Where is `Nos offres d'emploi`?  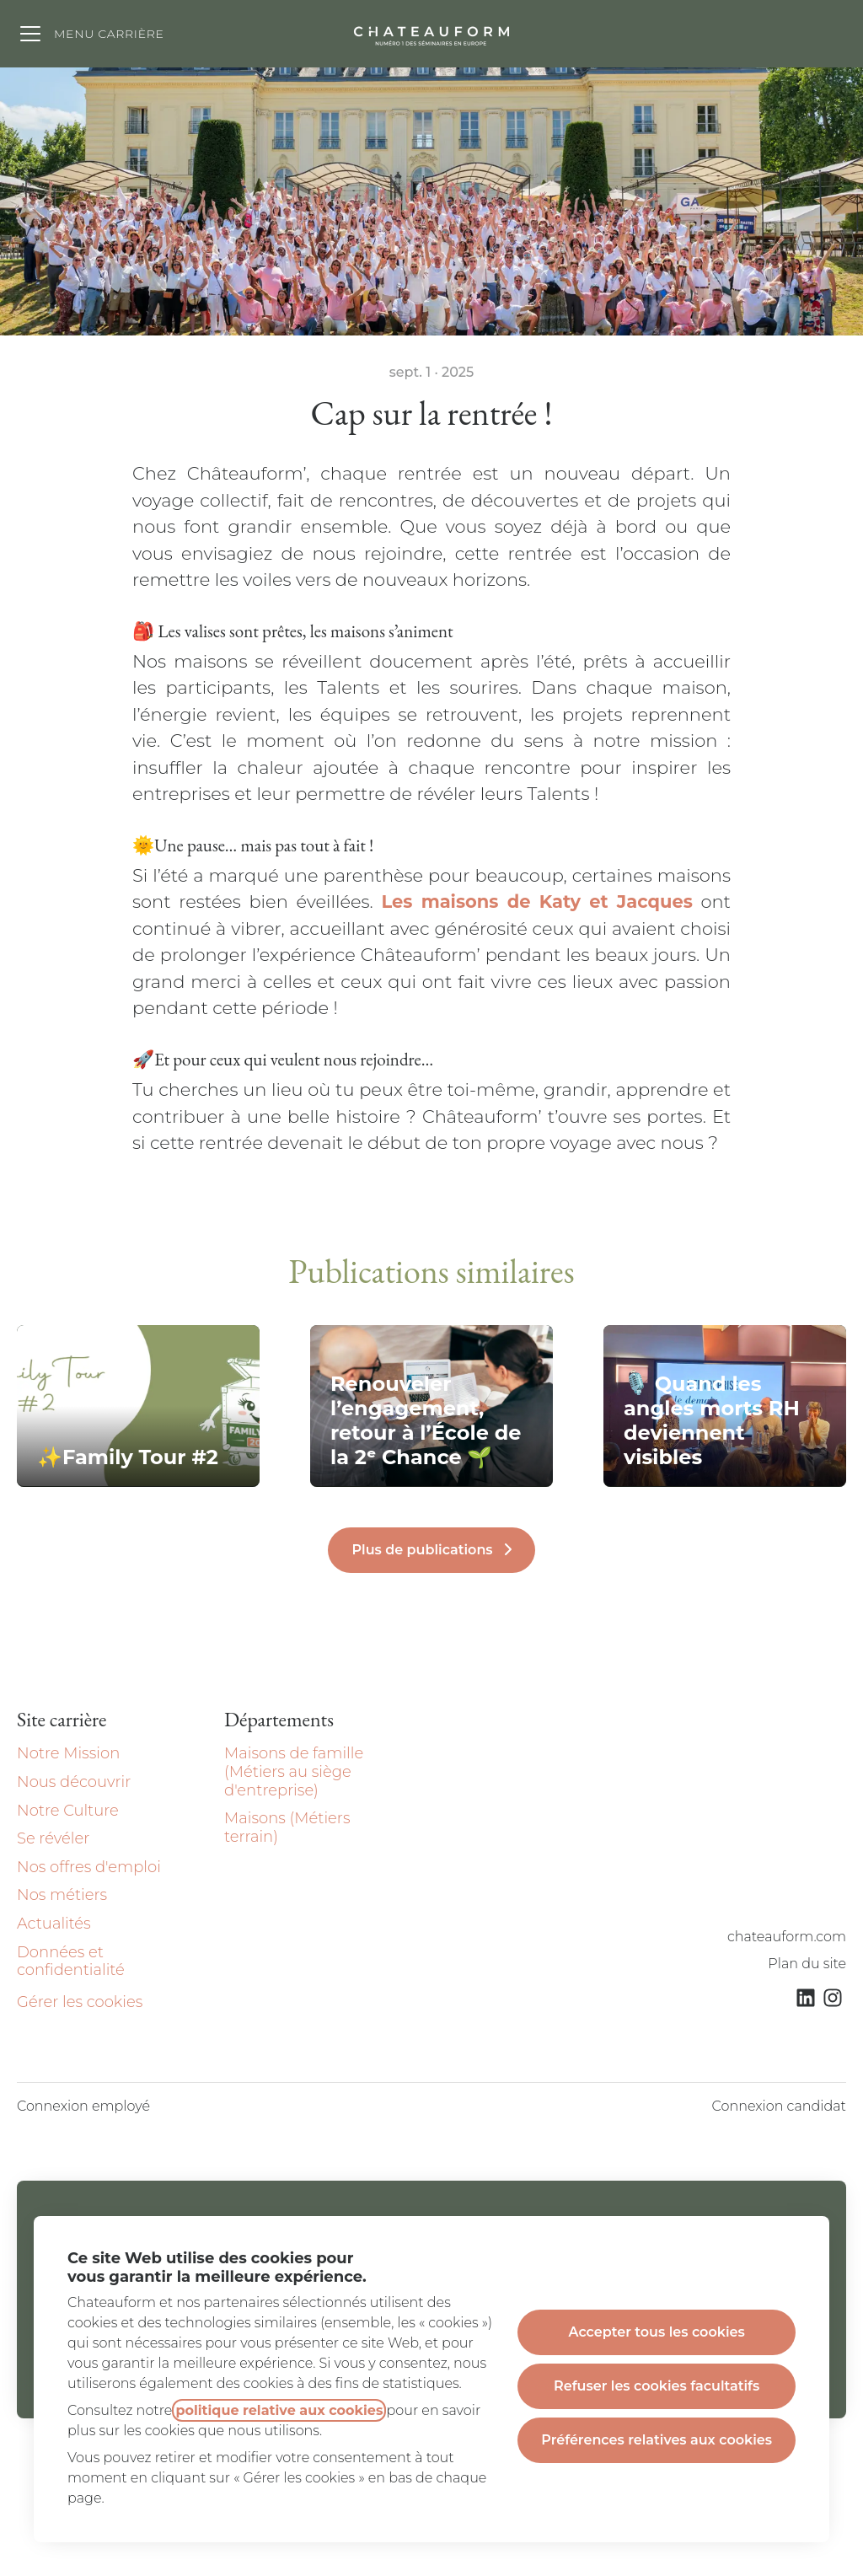
Nos offres d'emploi is located at coordinates (89, 1867).